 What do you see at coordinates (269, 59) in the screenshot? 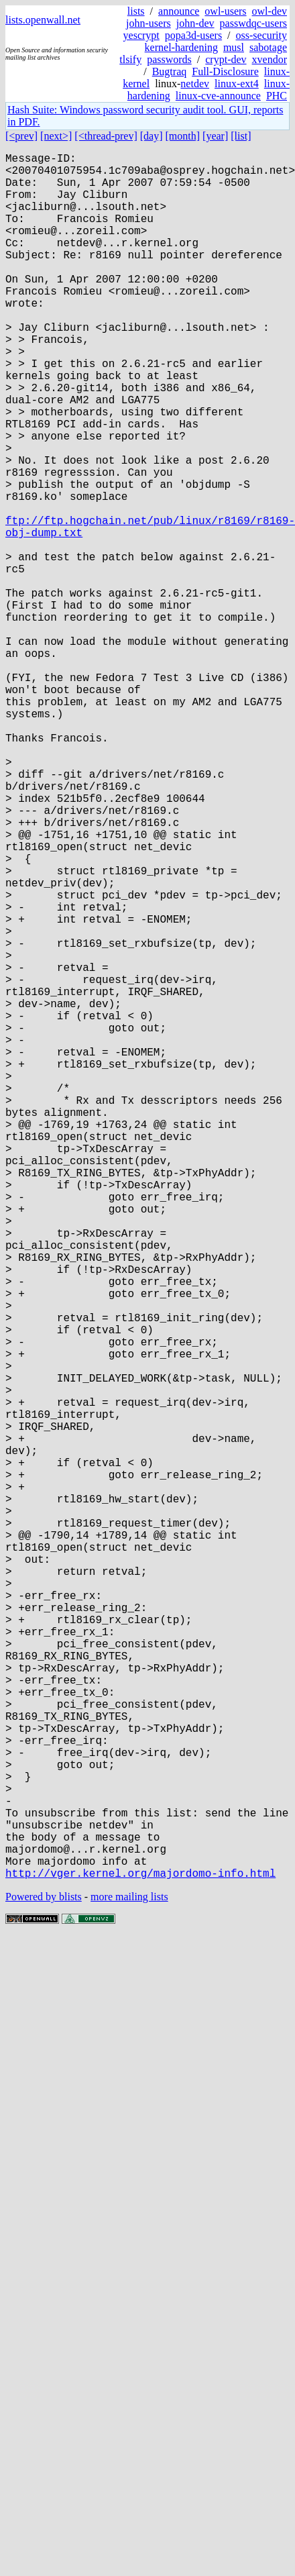
I see `xvendor` at bounding box center [269, 59].